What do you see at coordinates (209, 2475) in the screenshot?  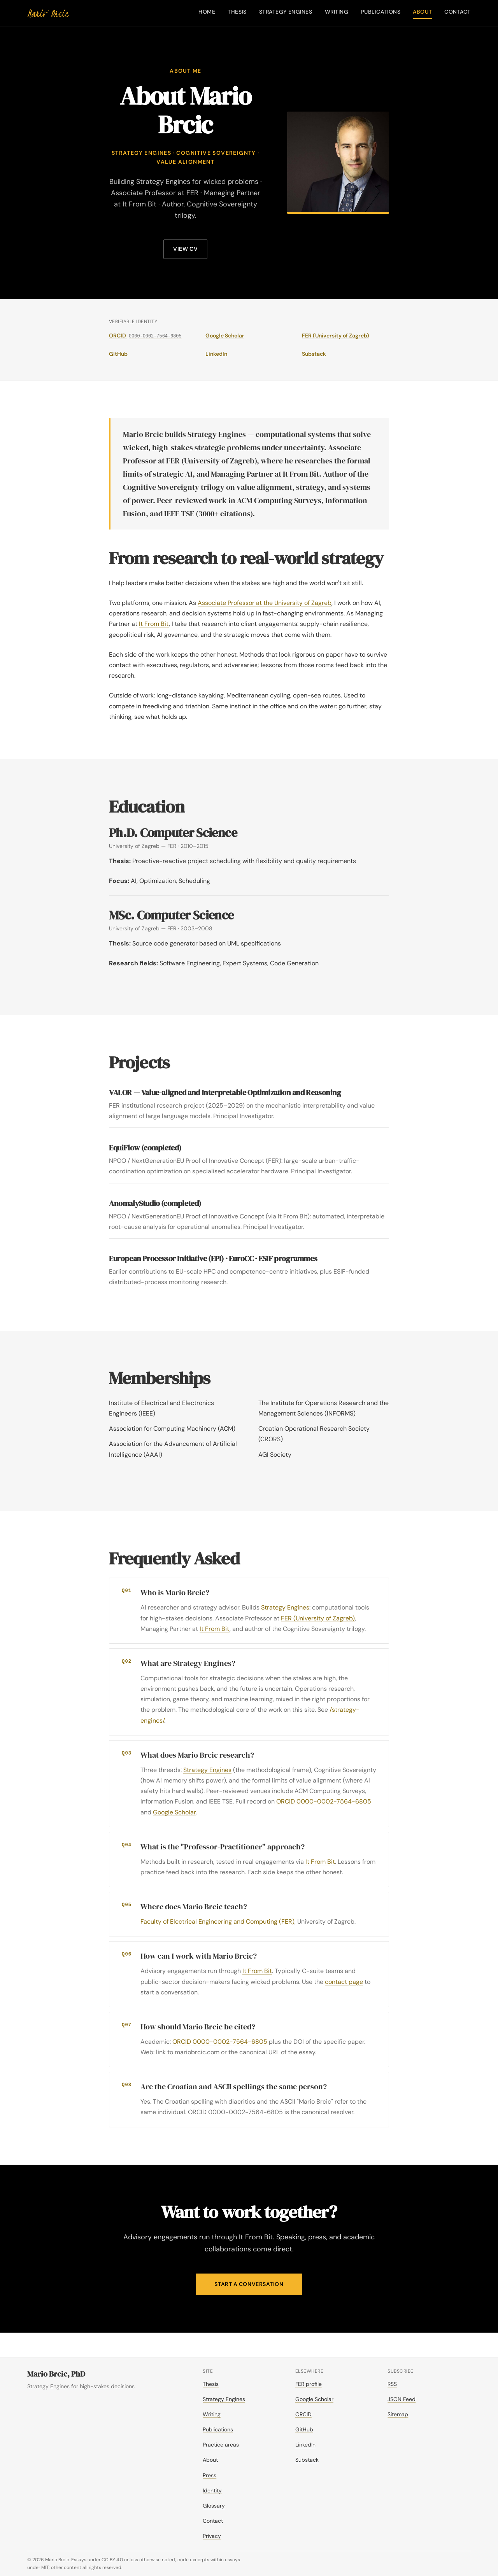 I see `Press` at bounding box center [209, 2475].